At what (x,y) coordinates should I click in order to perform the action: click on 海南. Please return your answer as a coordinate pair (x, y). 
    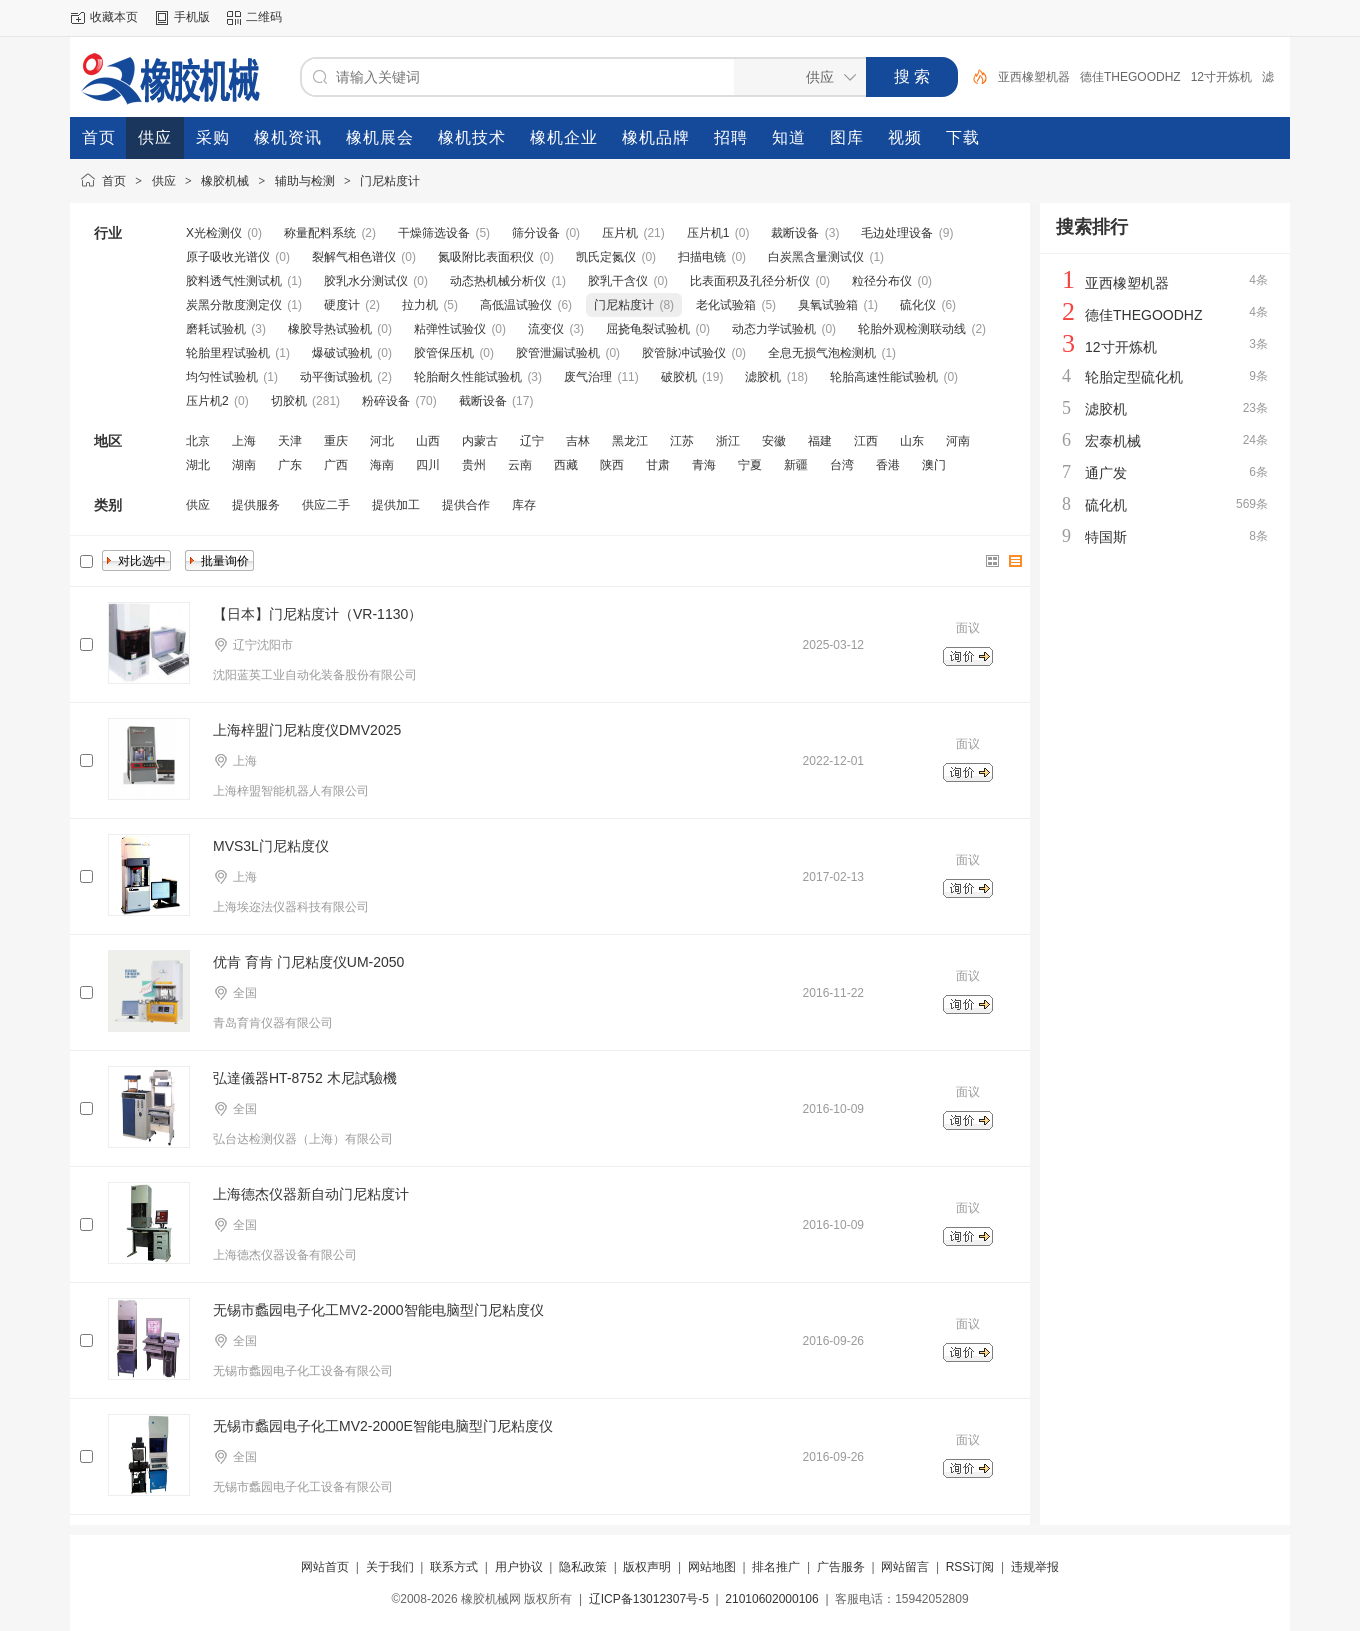
    Looking at the image, I should click on (382, 465).